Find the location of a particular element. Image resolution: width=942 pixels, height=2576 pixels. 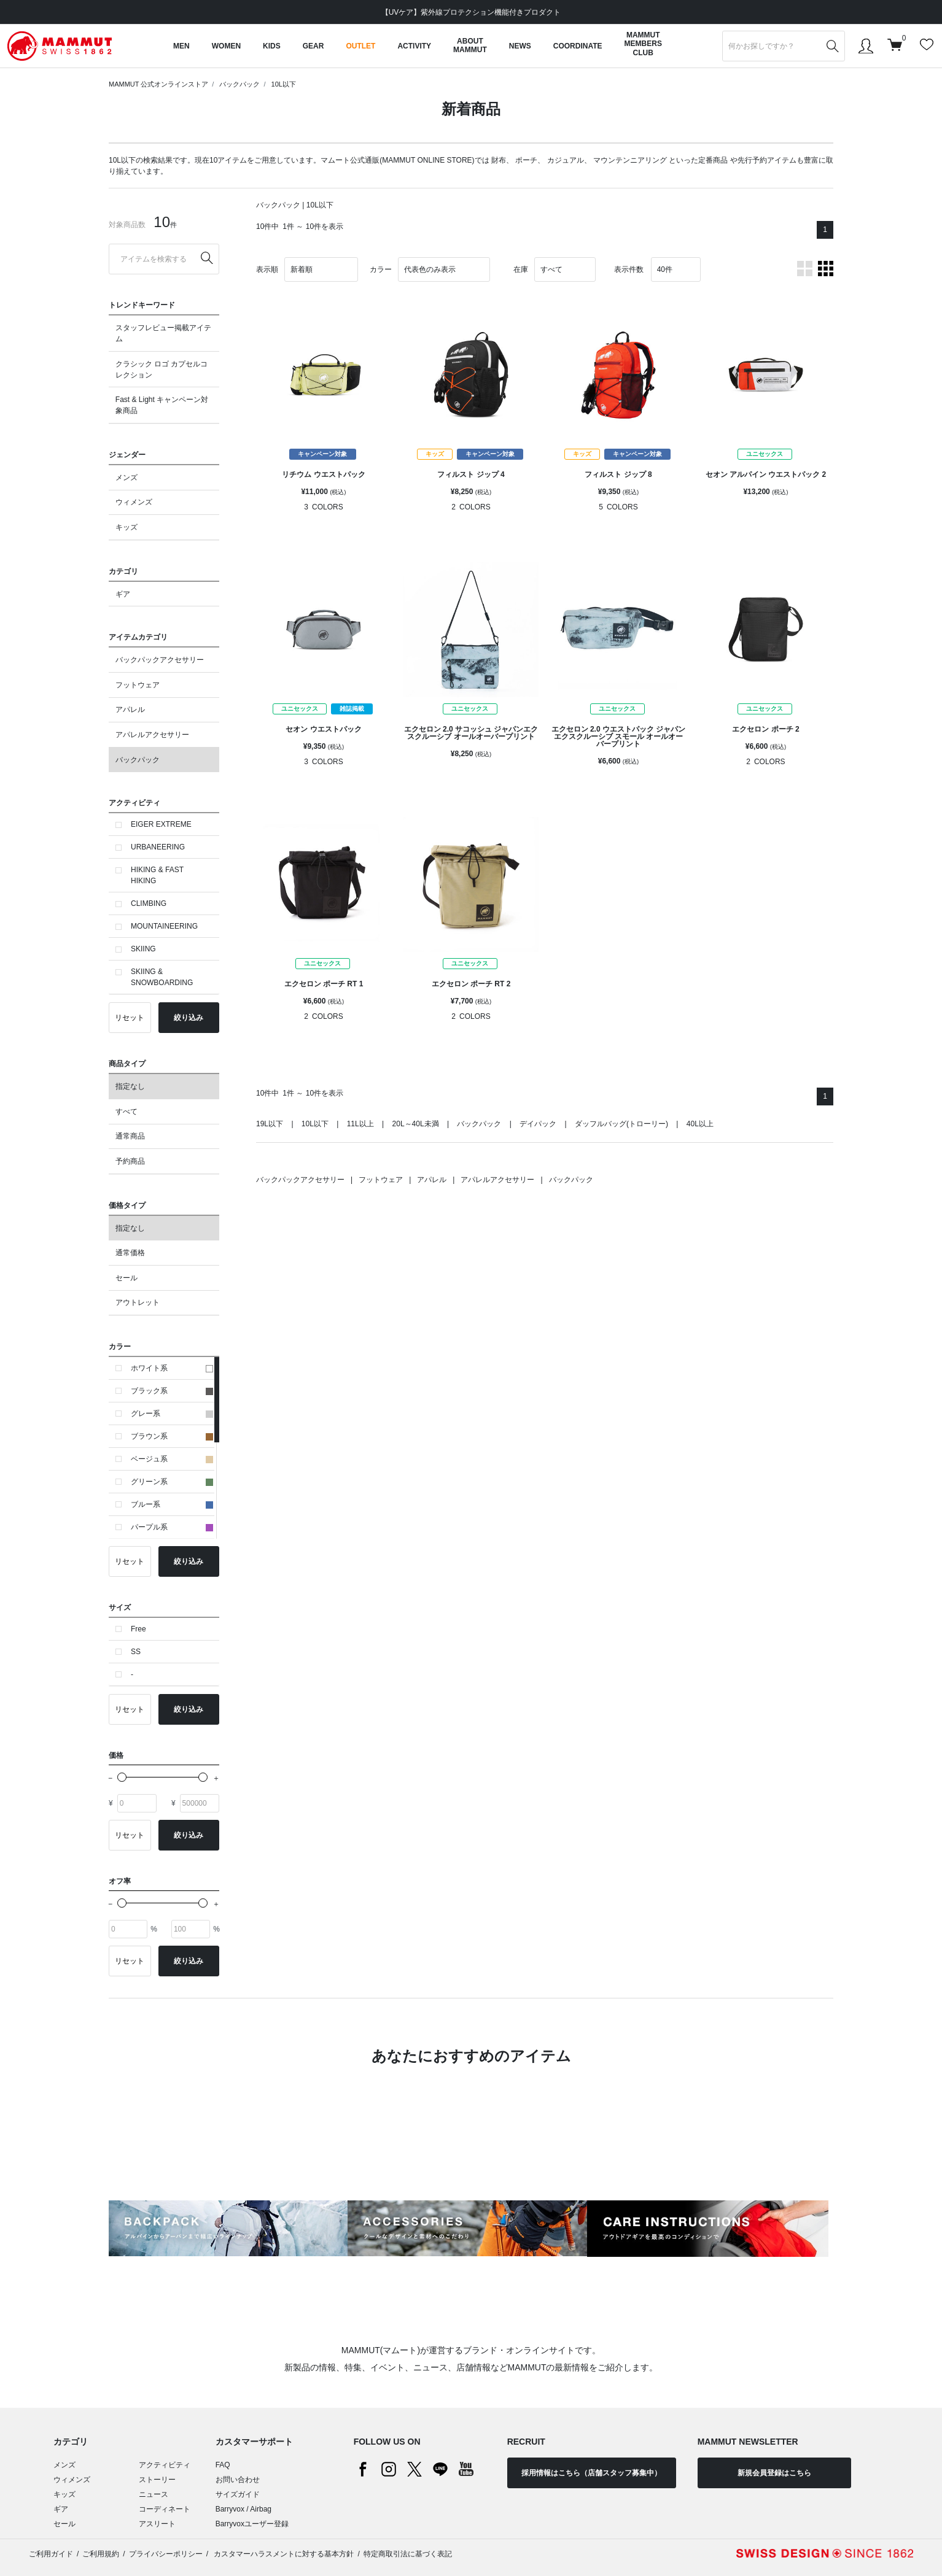

ブルー系 is located at coordinates (172, 1504).